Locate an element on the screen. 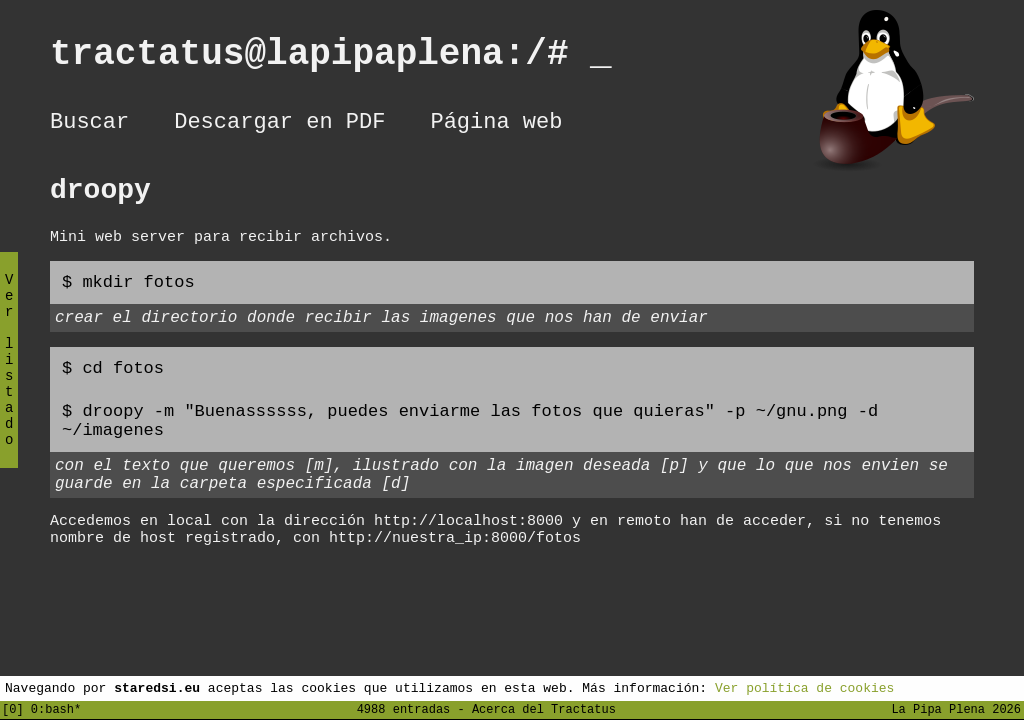  Acerca del Tractatus is located at coordinates (544, 708).